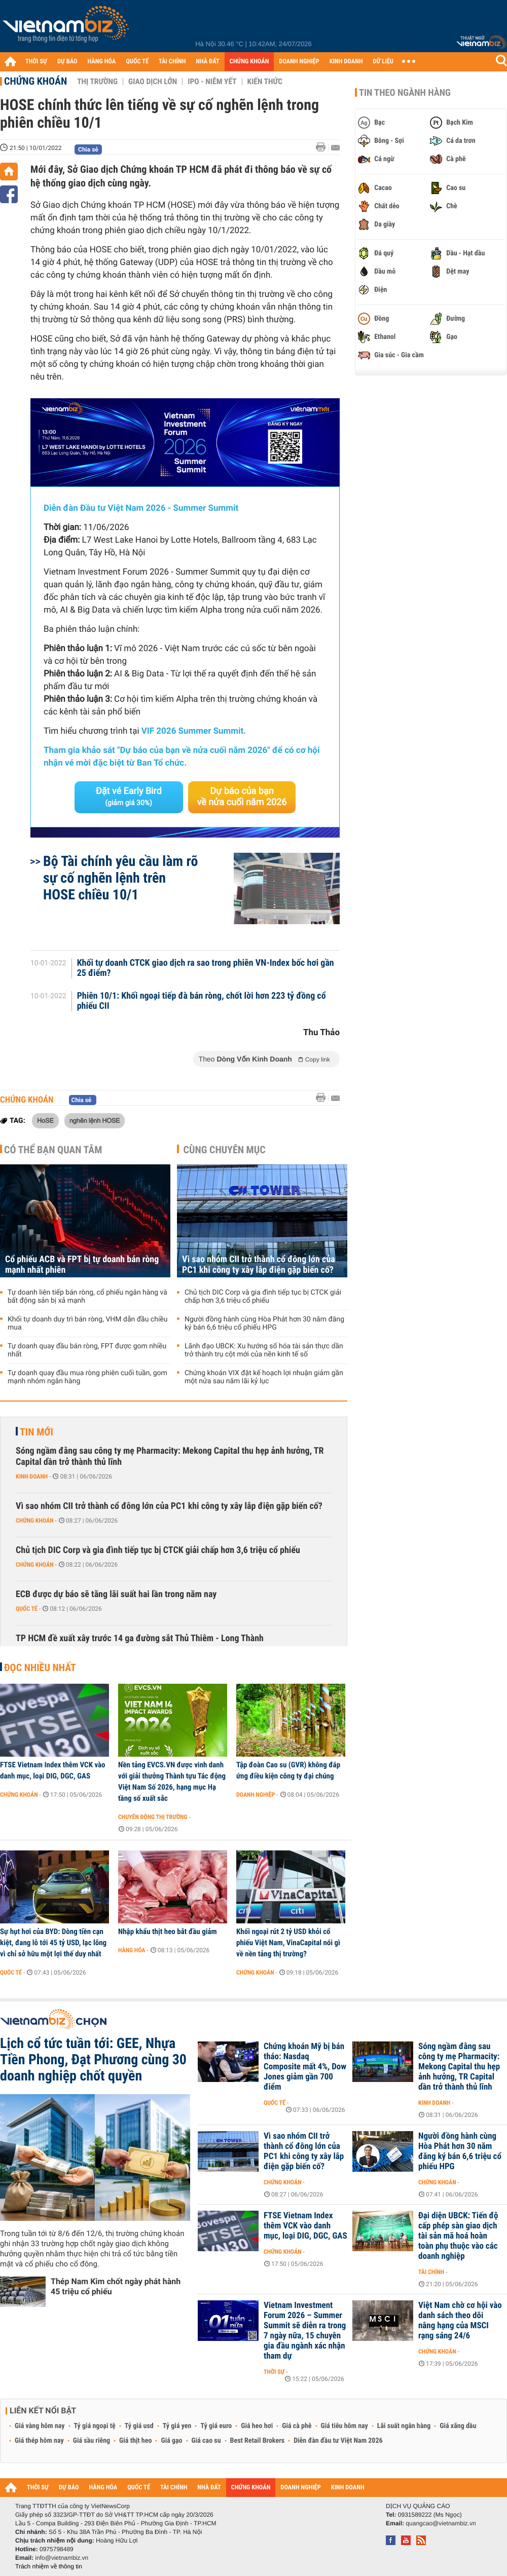 The image size is (507, 2576). What do you see at coordinates (264, 1377) in the screenshot?
I see `Chứng khoán VIX đặt kế hoạch lợi nhuận giảm gần một nửa sau năm lãi kỷ lục` at bounding box center [264, 1377].